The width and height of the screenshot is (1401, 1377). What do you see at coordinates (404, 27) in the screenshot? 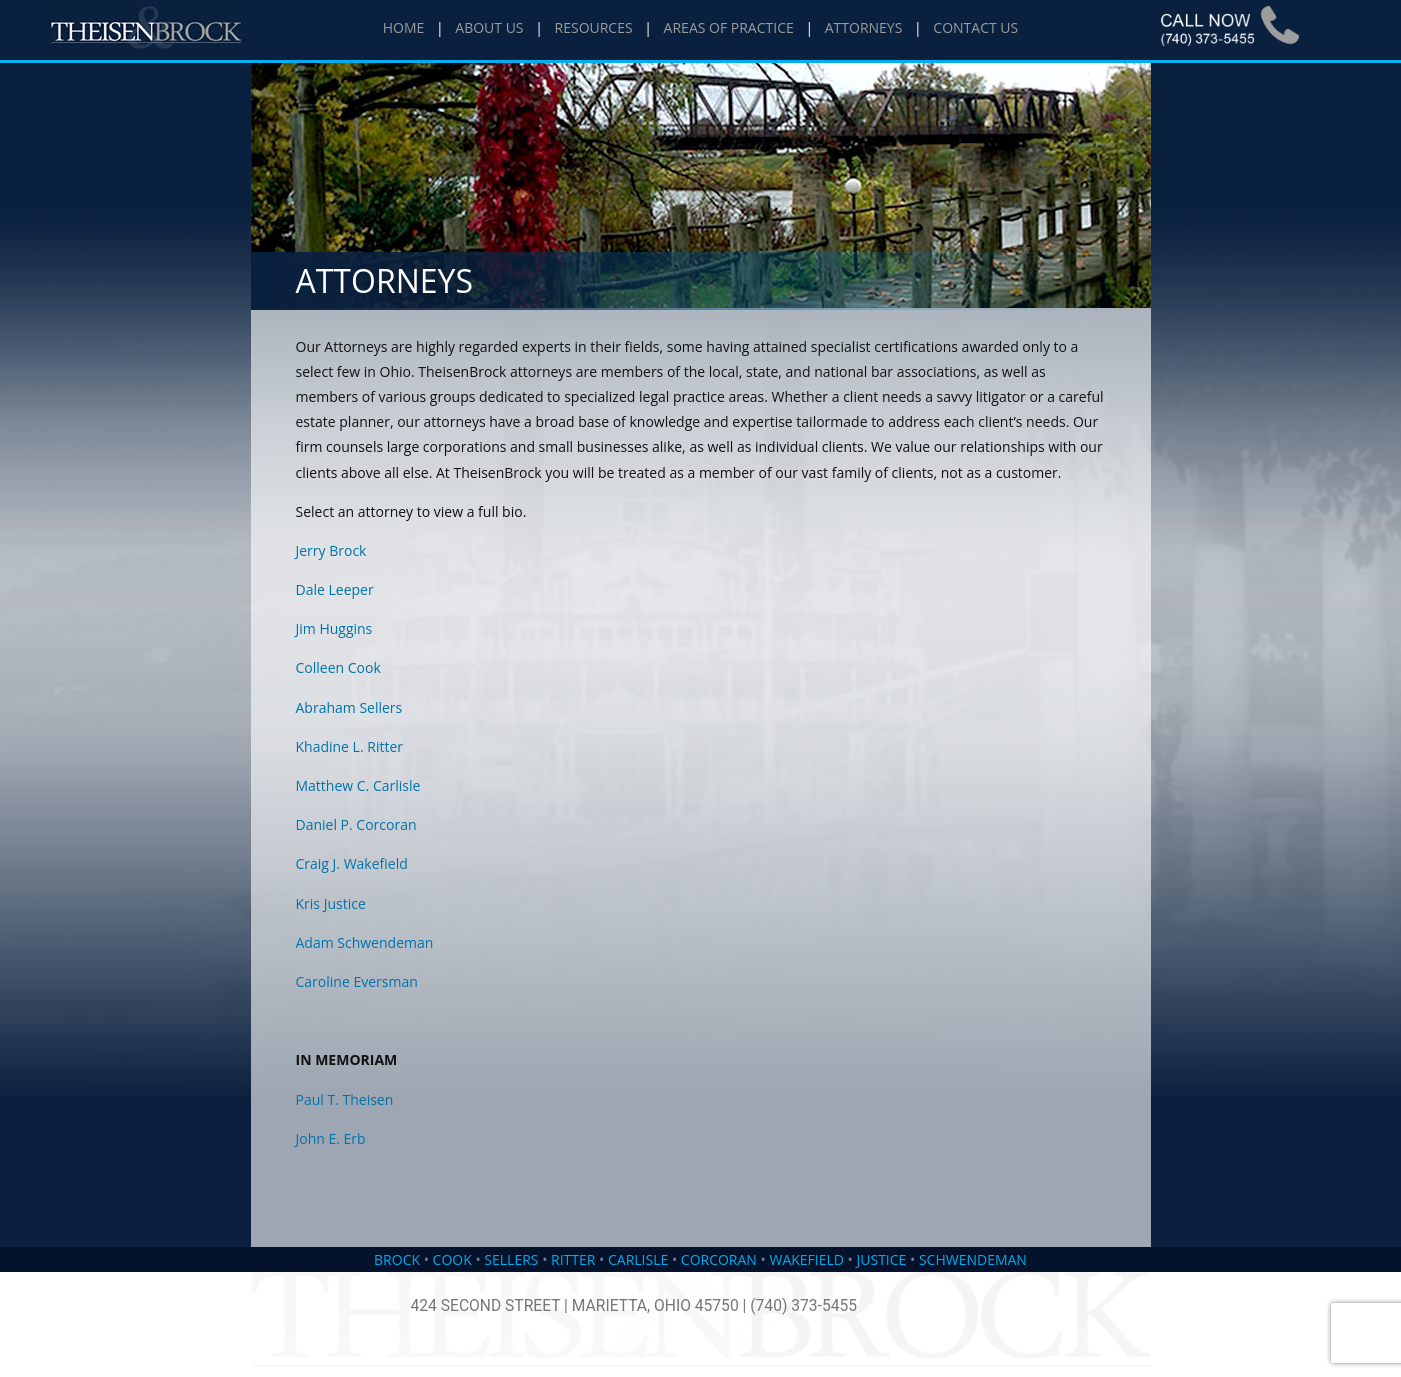
I see `HOME` at bounding box center [404, 27].